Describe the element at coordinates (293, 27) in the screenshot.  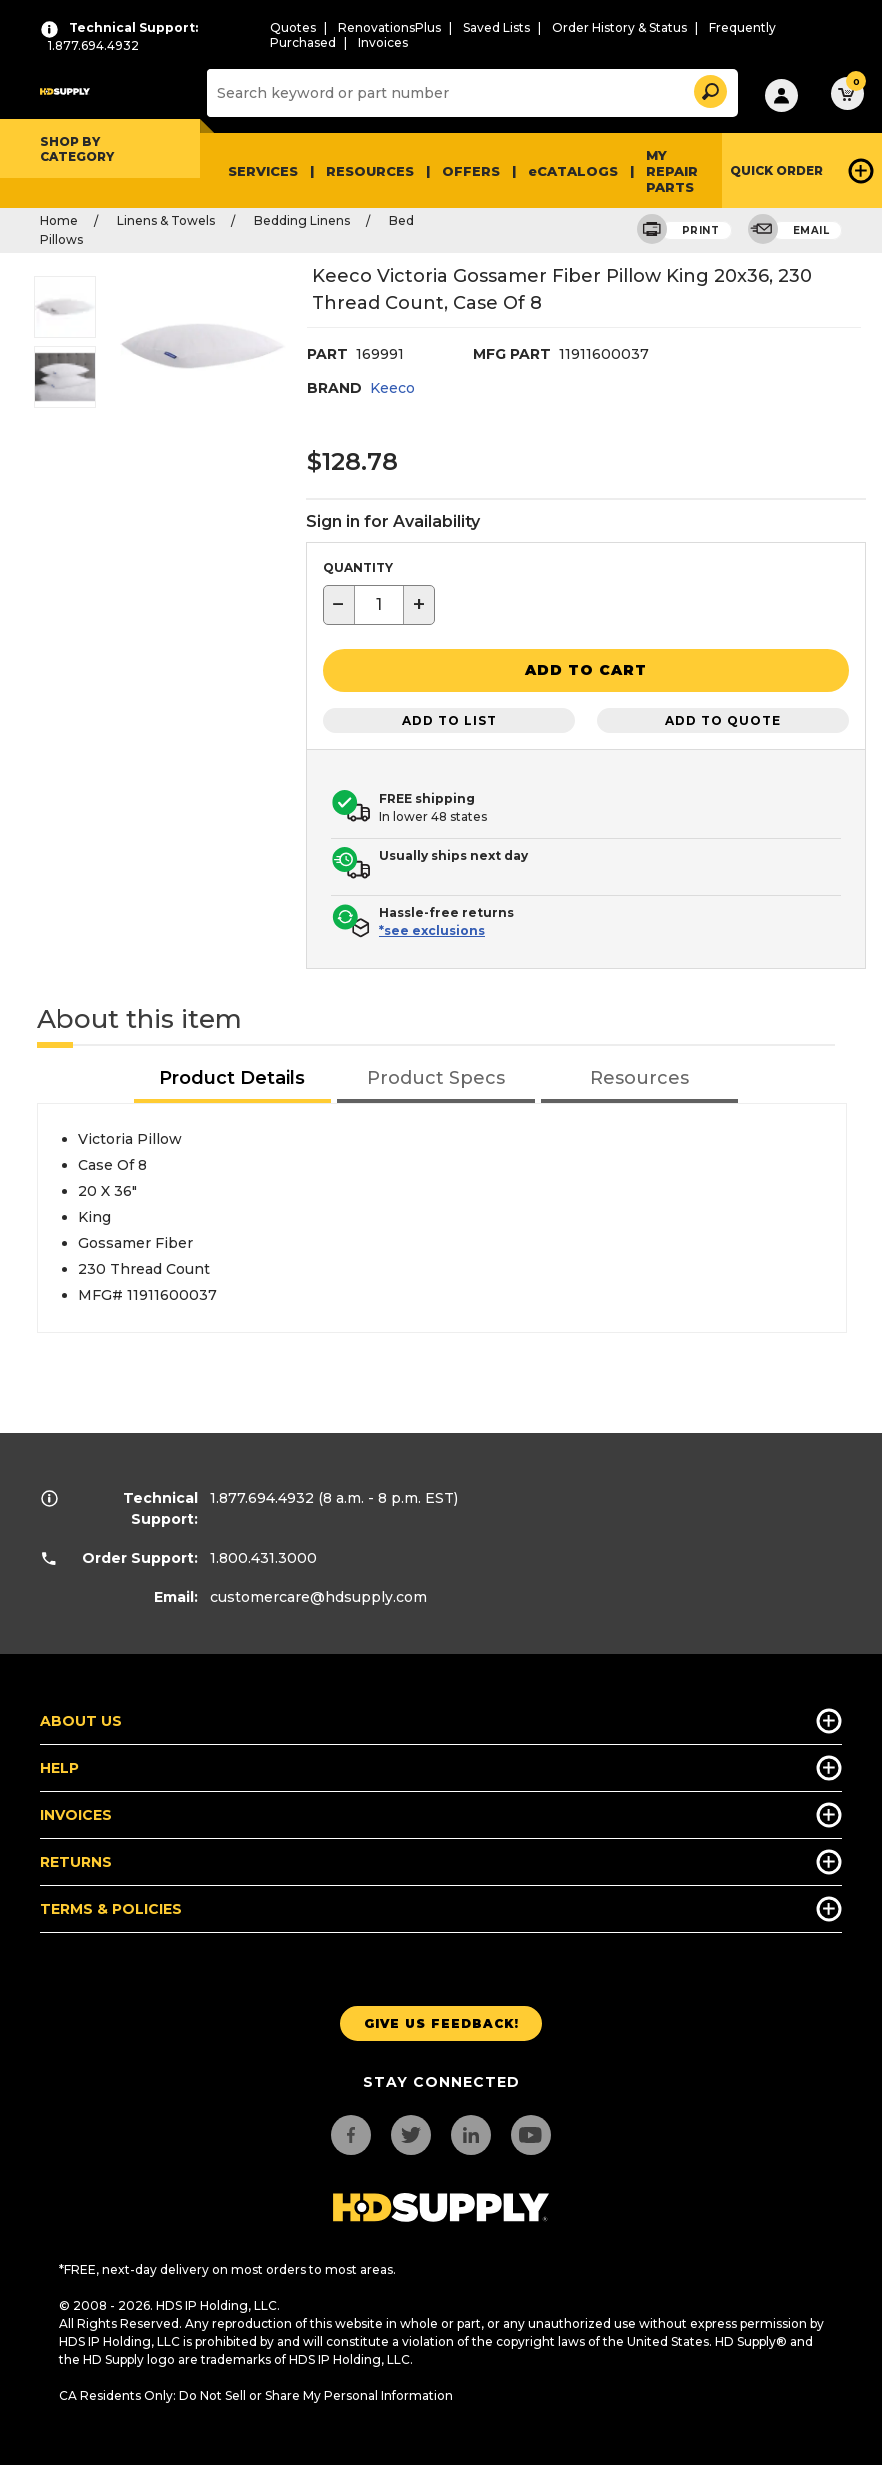
I see `Quotes` at that location.